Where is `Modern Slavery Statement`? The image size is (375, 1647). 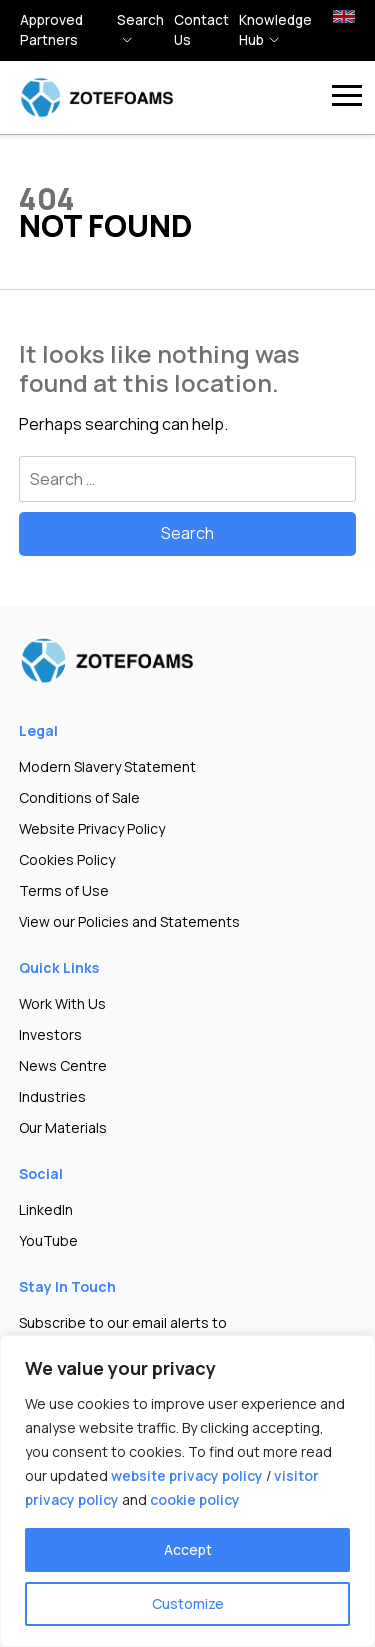 Modern Slavery Statement is located at coordinates (107, 766).